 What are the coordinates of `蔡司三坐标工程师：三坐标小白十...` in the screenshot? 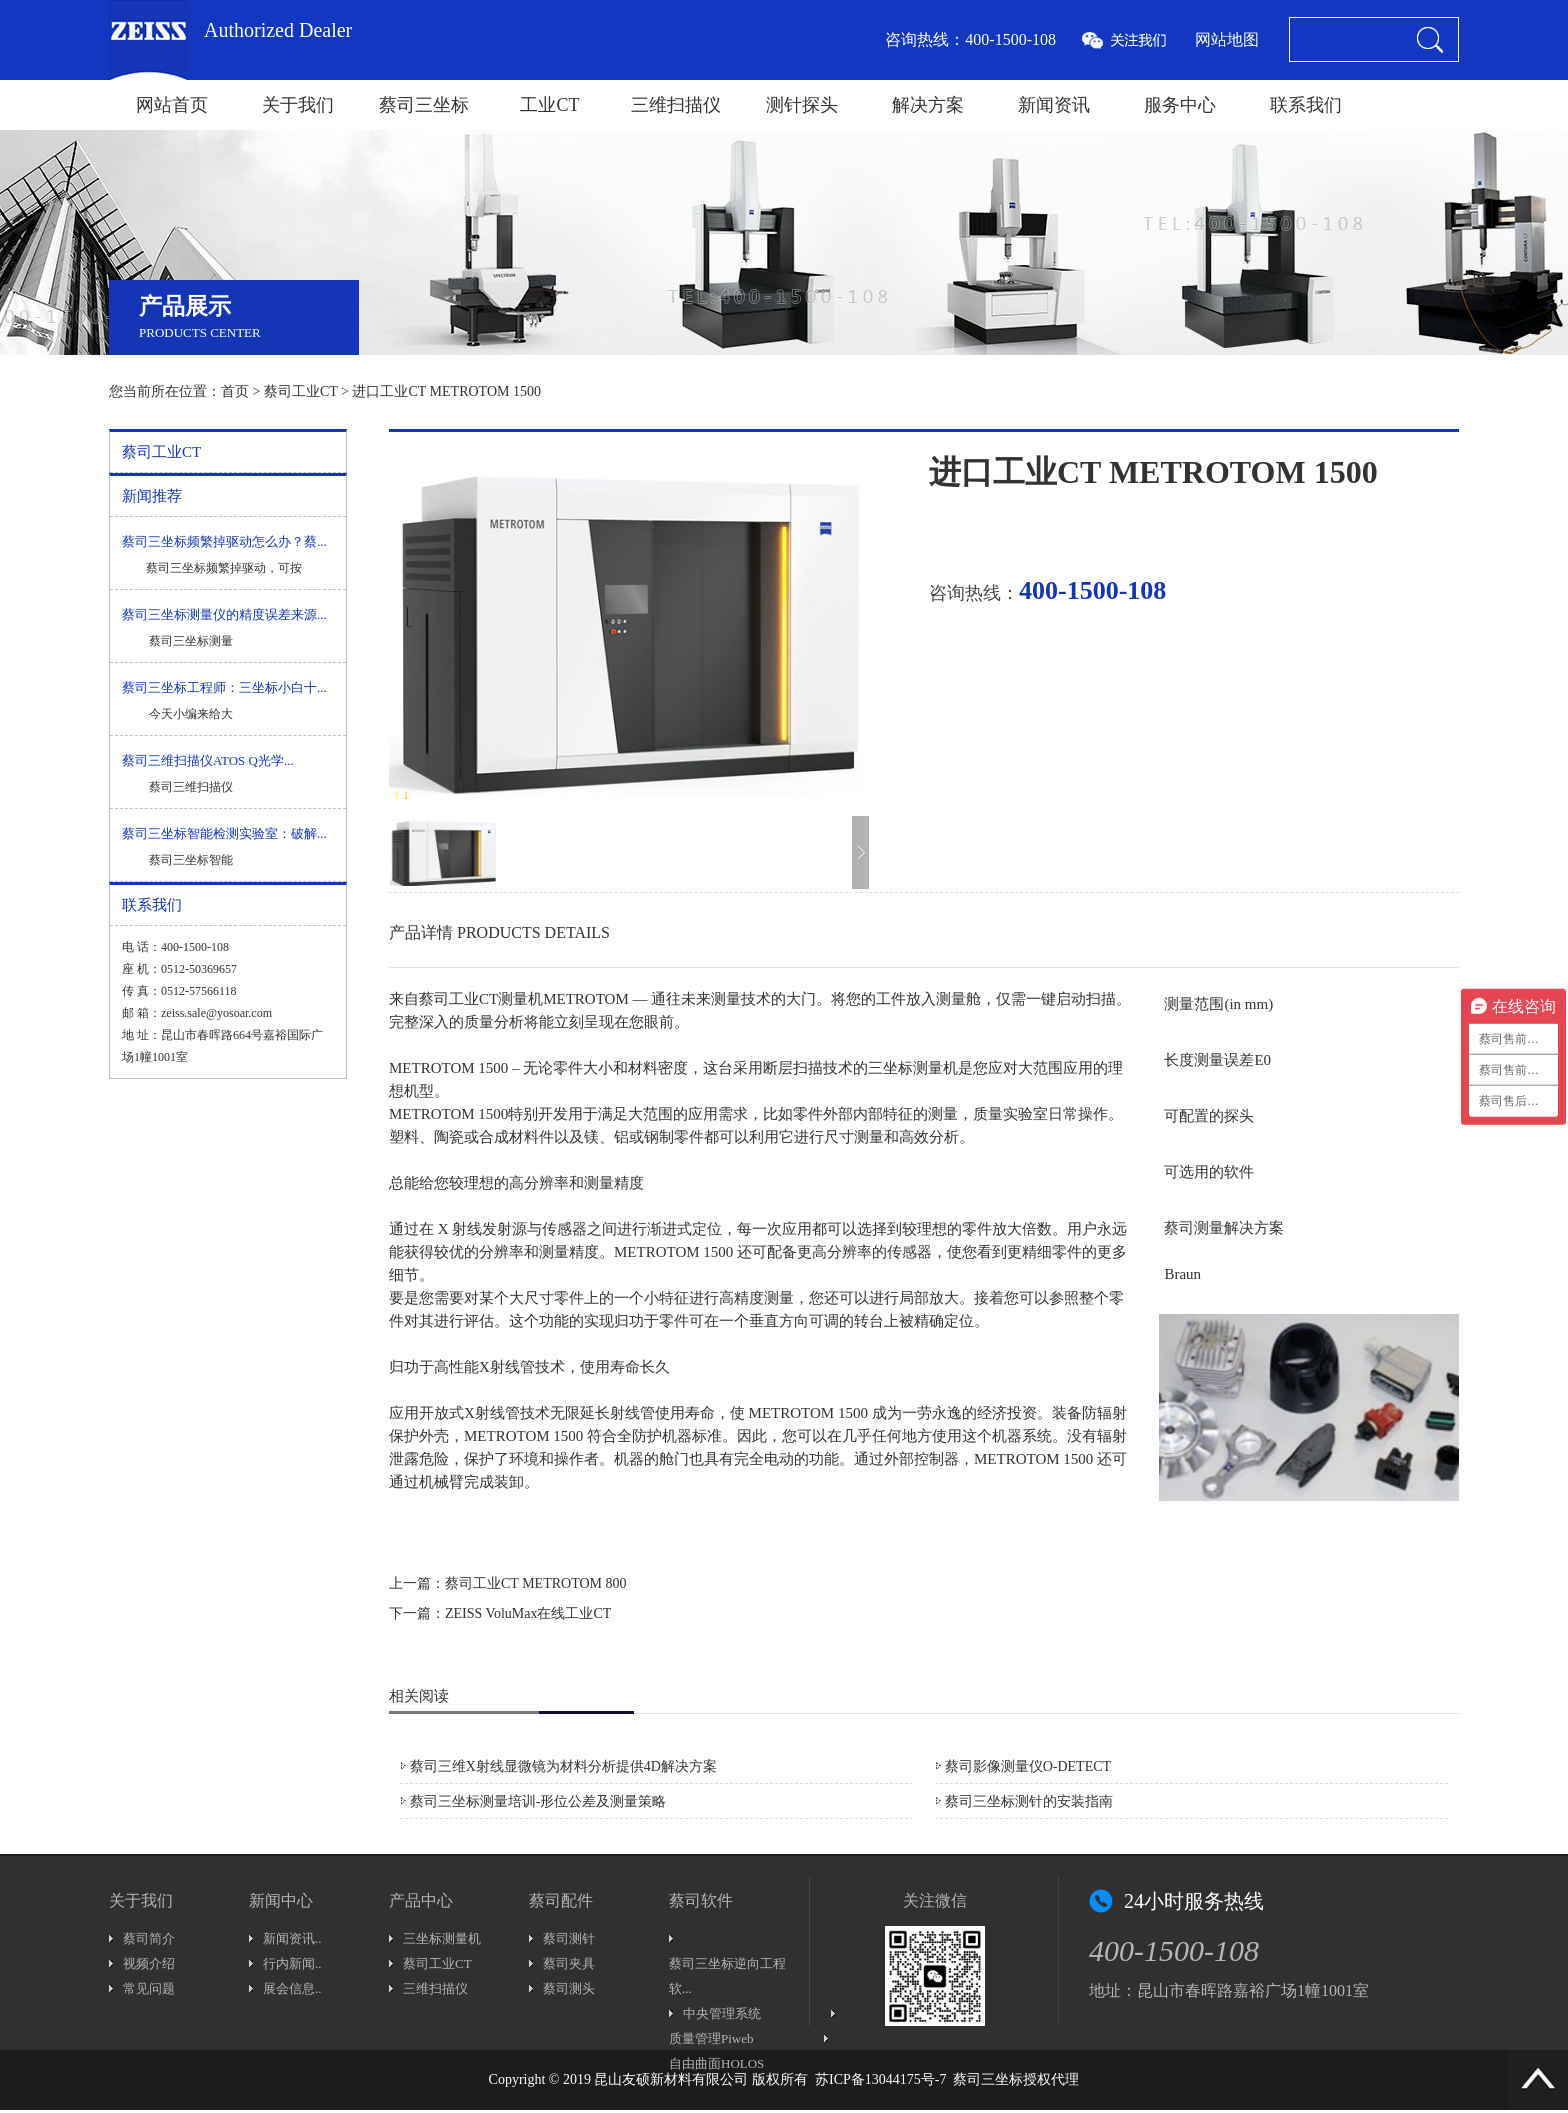 It's located at (224, 687).